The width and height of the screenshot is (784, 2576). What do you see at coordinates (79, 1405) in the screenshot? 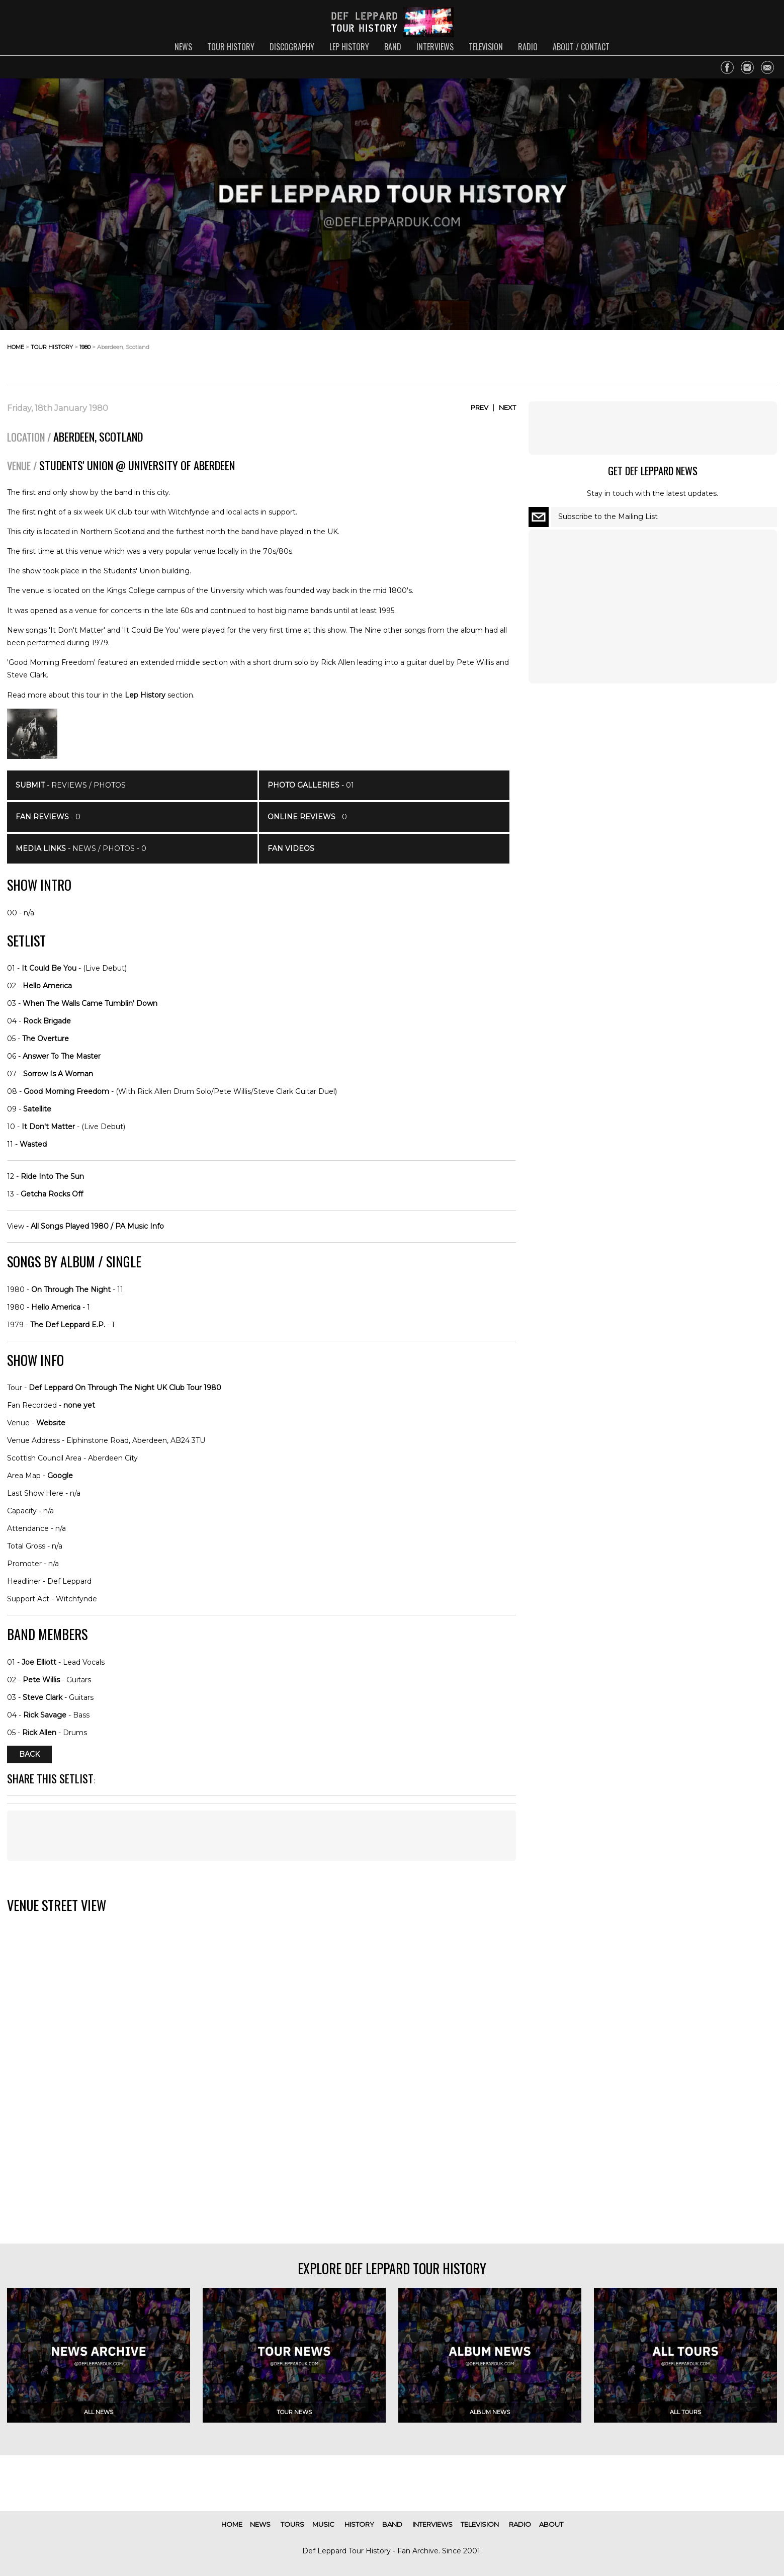
I see `none yet` at bounding box center [79, 1405].